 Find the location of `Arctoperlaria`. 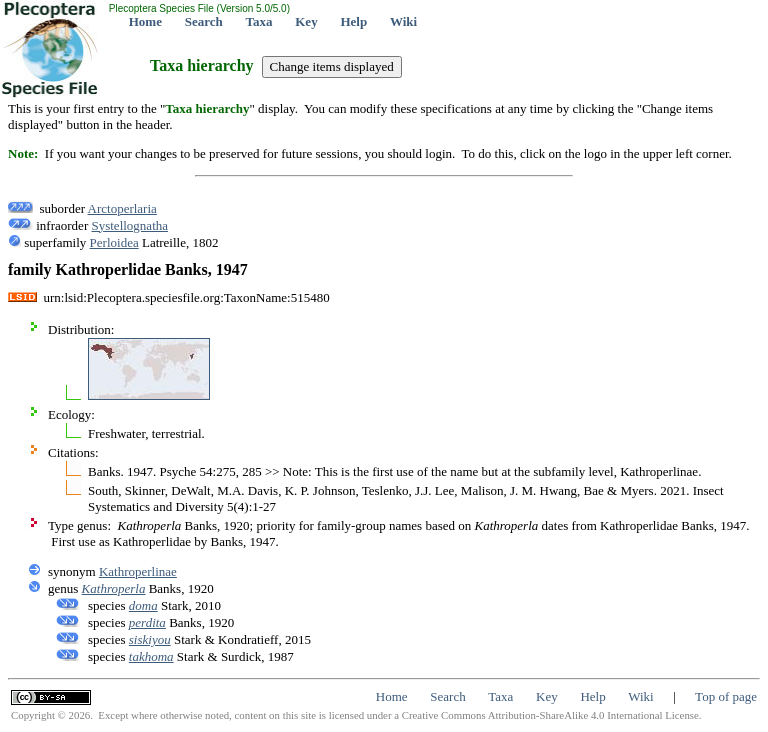

Arctoperlaria is located at coordinates (122, 208).